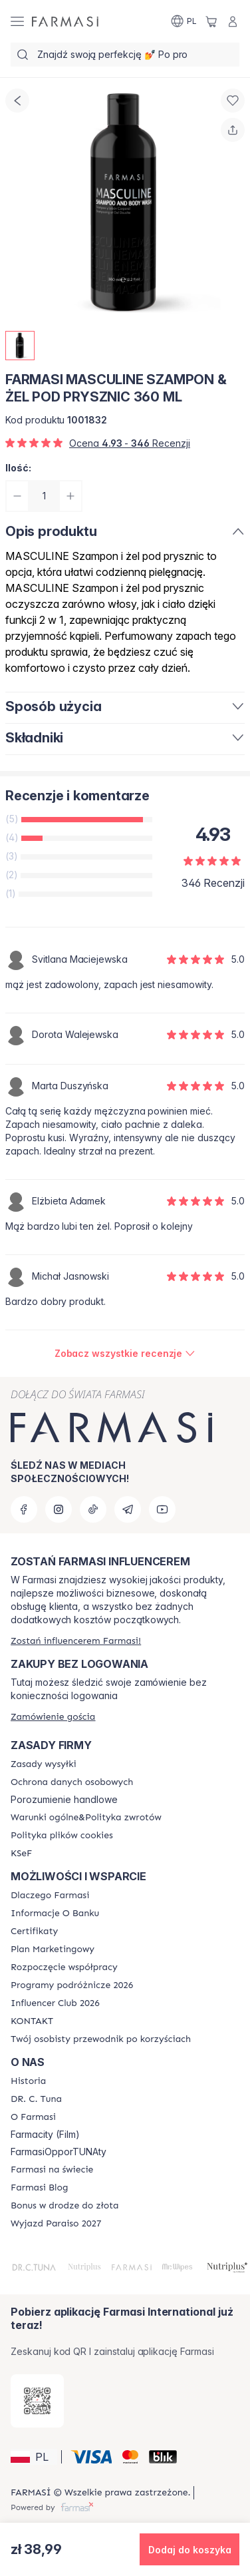 The image size is (250, 2576). I want to click on [/farmasi/content/shipping-policy], so click(43, 1764).